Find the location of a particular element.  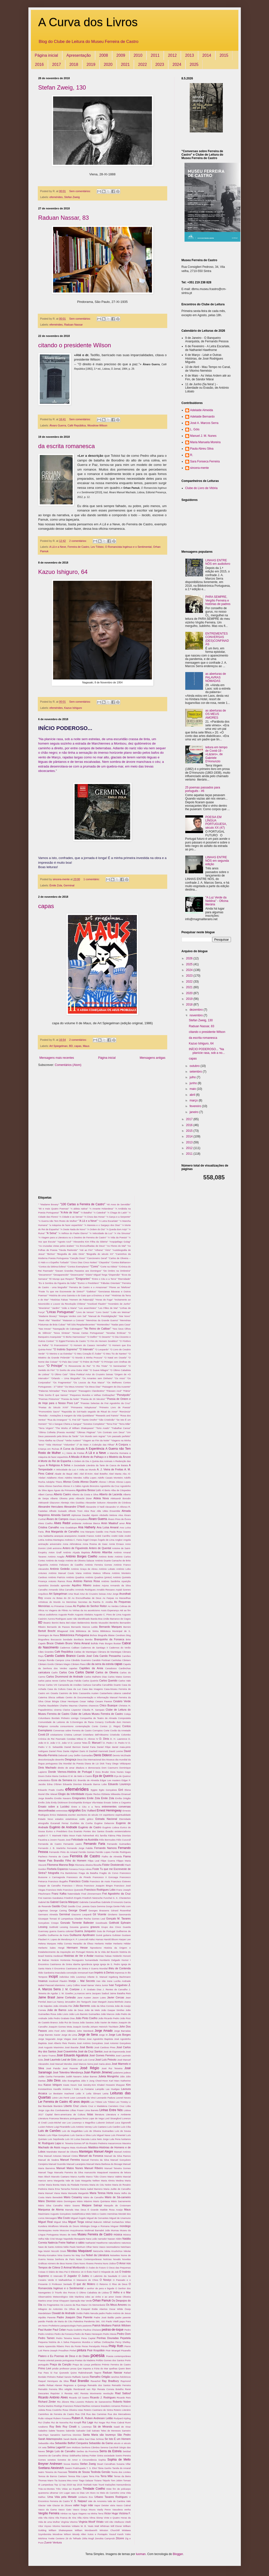

No Way Out is located at coordinates (78, 2255).